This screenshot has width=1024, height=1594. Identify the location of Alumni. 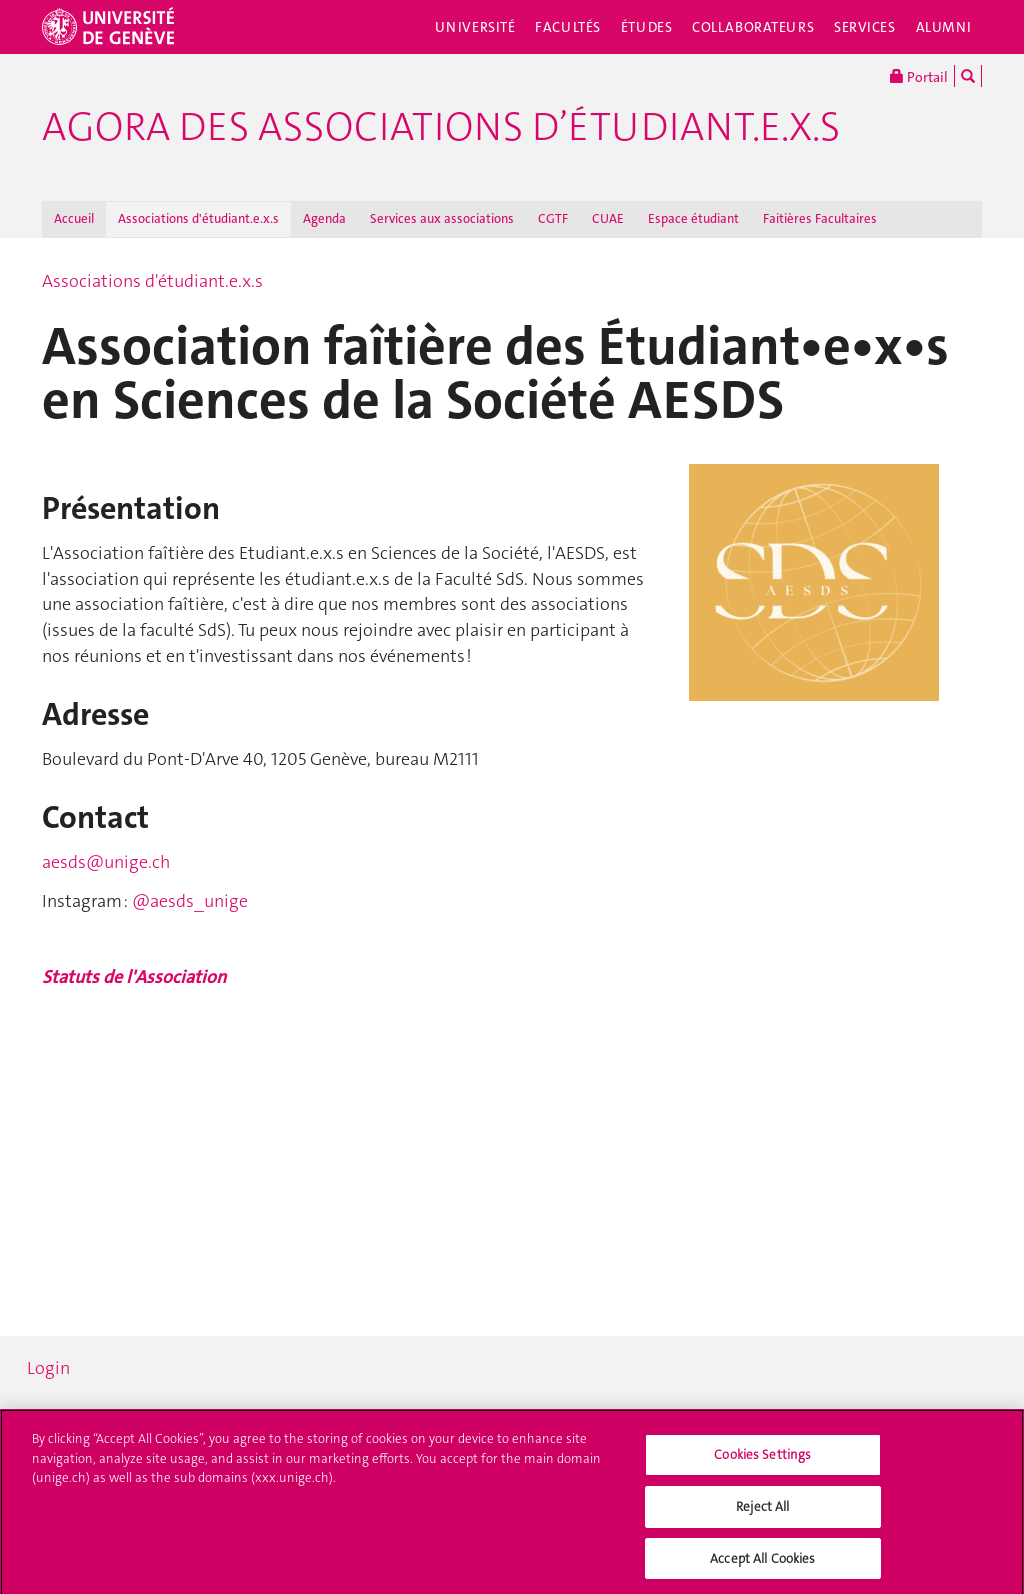
(944, 27).